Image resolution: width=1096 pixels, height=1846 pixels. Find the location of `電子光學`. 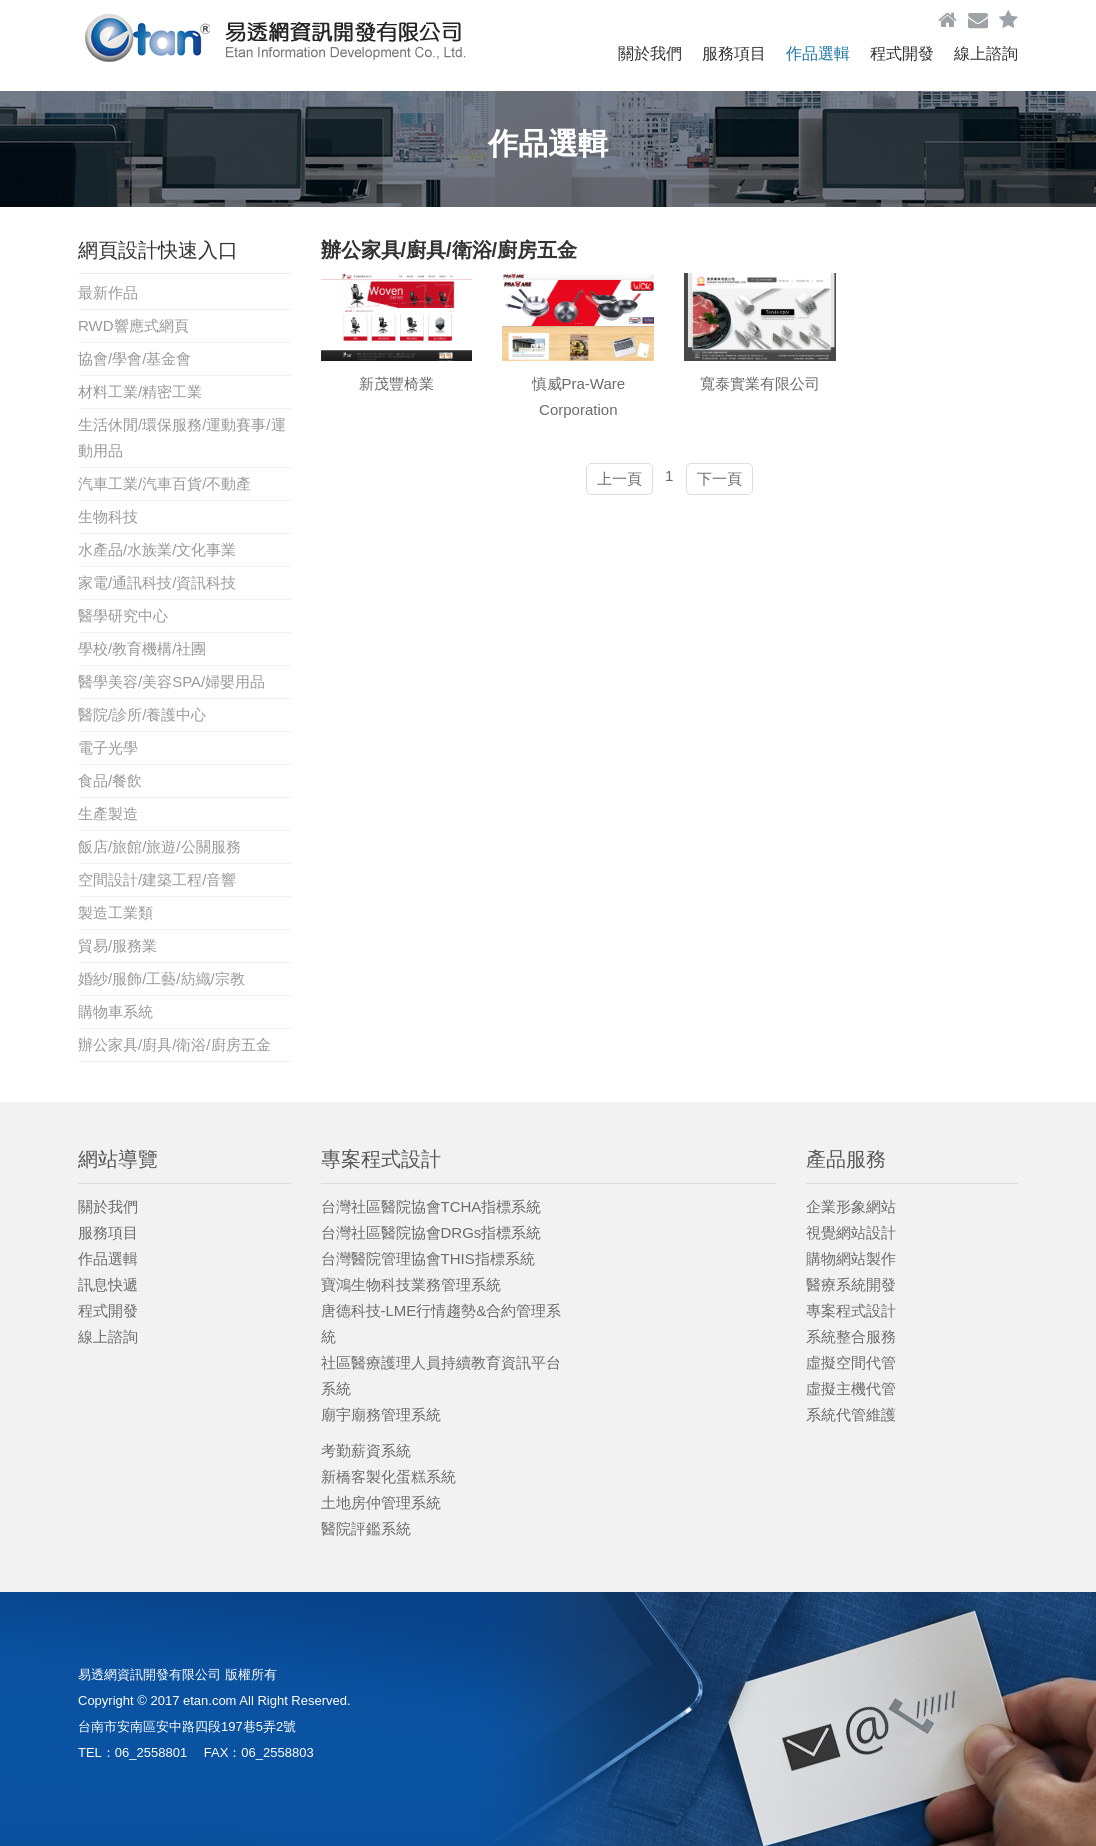

電子光學 is located at coordinates (108, 747).